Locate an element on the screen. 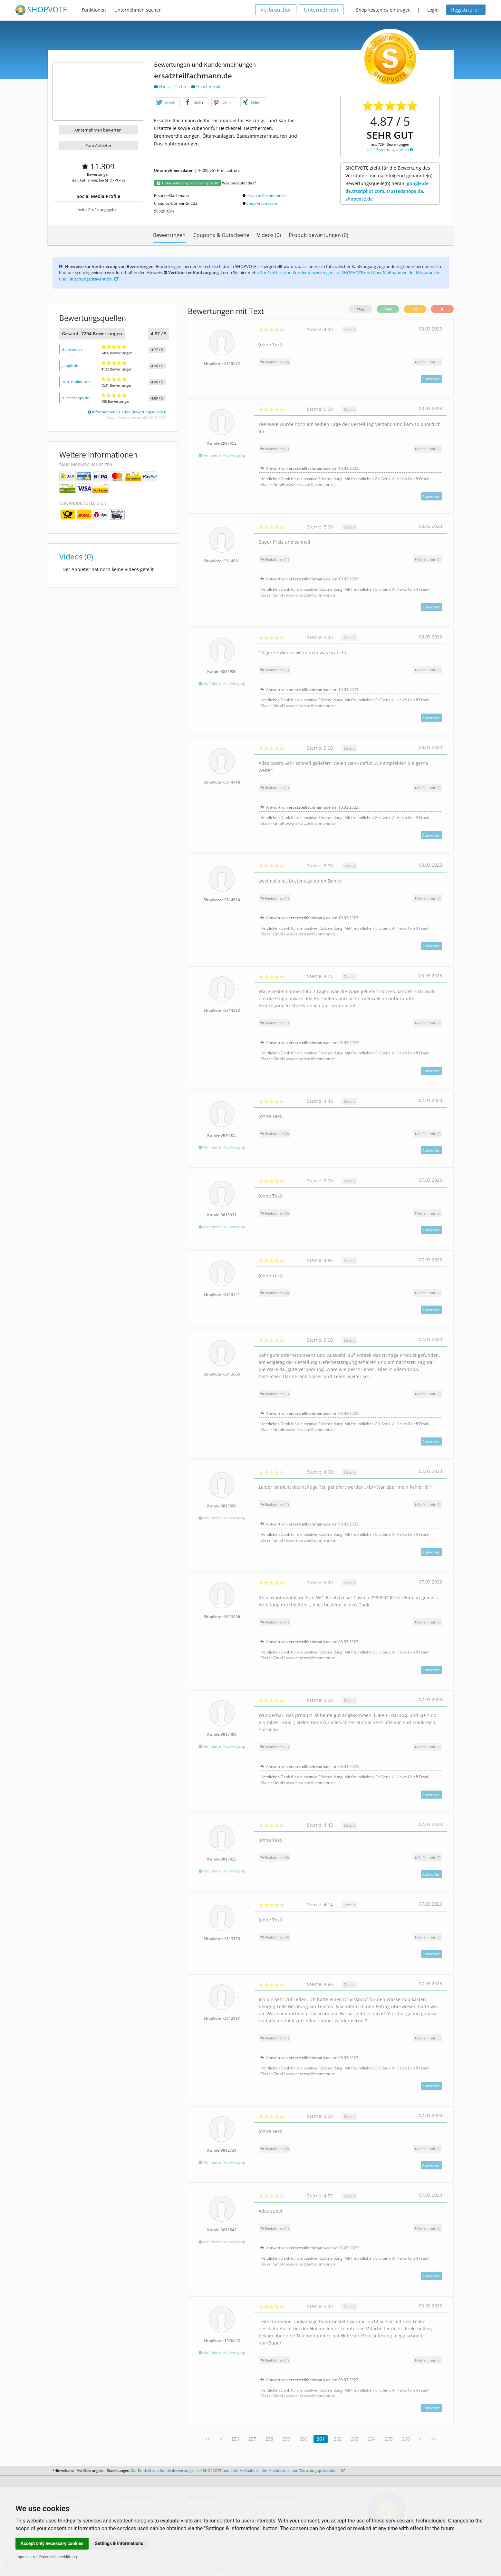  256 is located at coordinates (235, 2439).